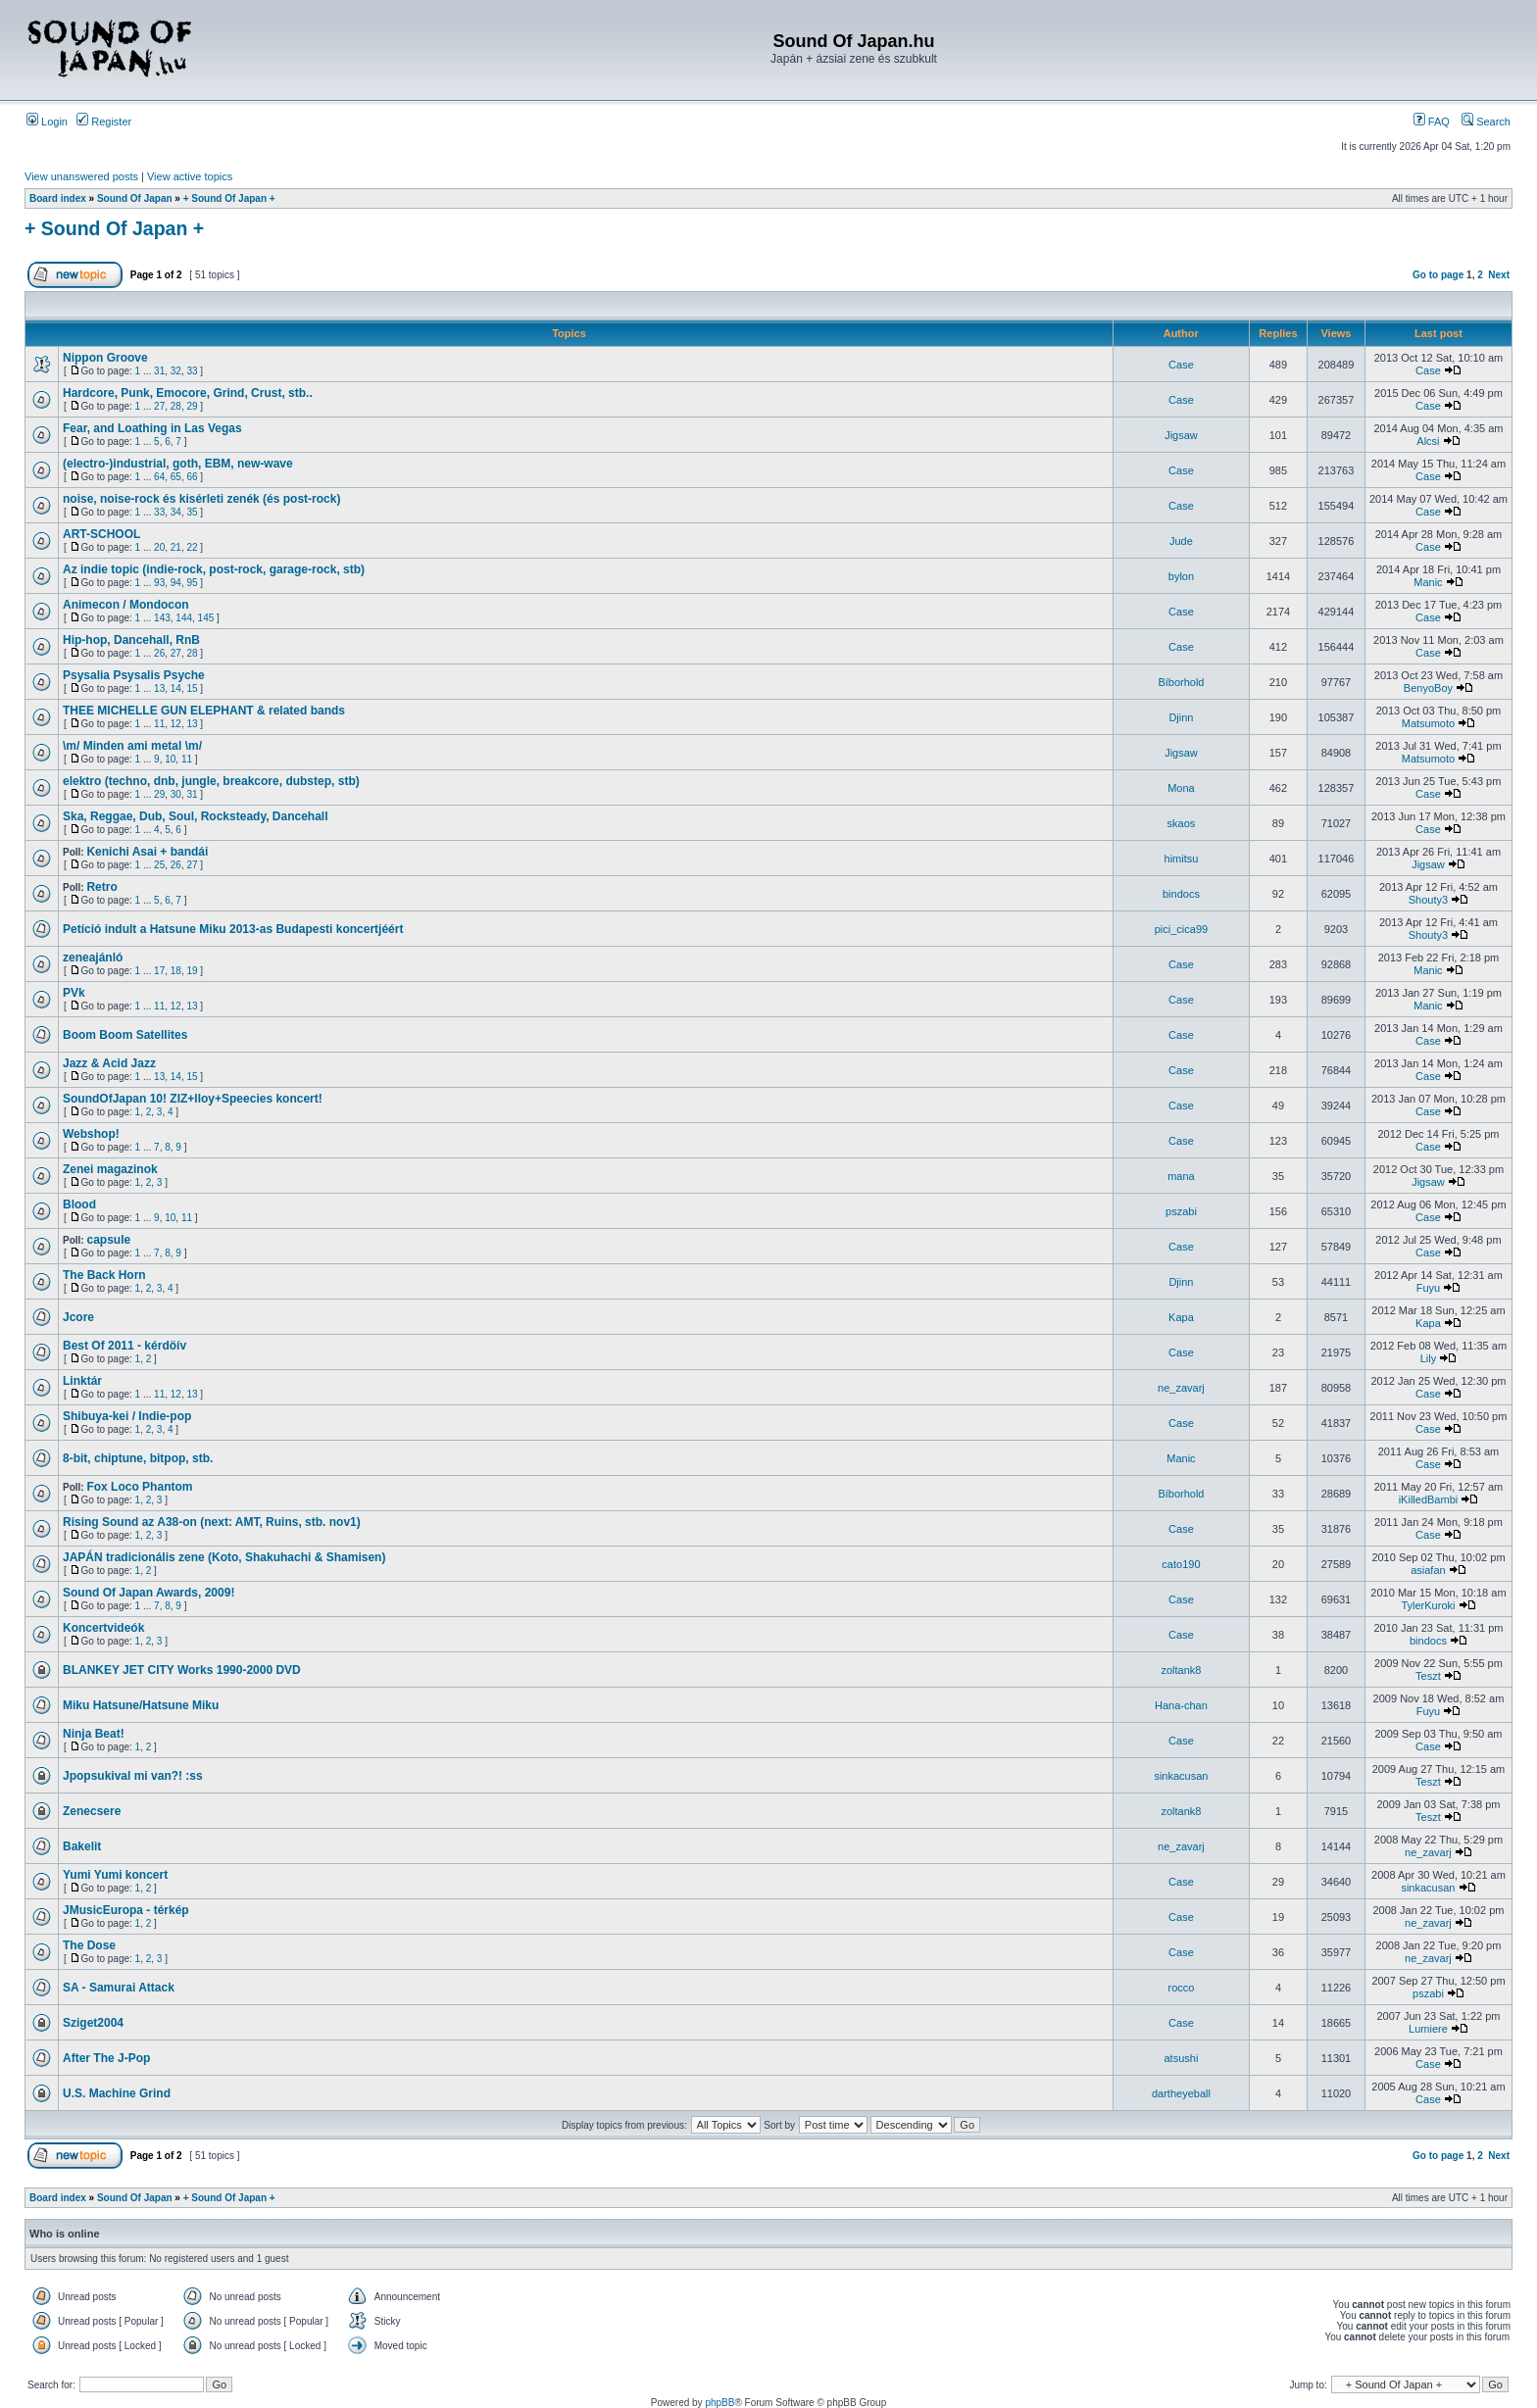 The width and height of the screenshot is (1537, 2408). I want to click on 29, so click(191, 406).